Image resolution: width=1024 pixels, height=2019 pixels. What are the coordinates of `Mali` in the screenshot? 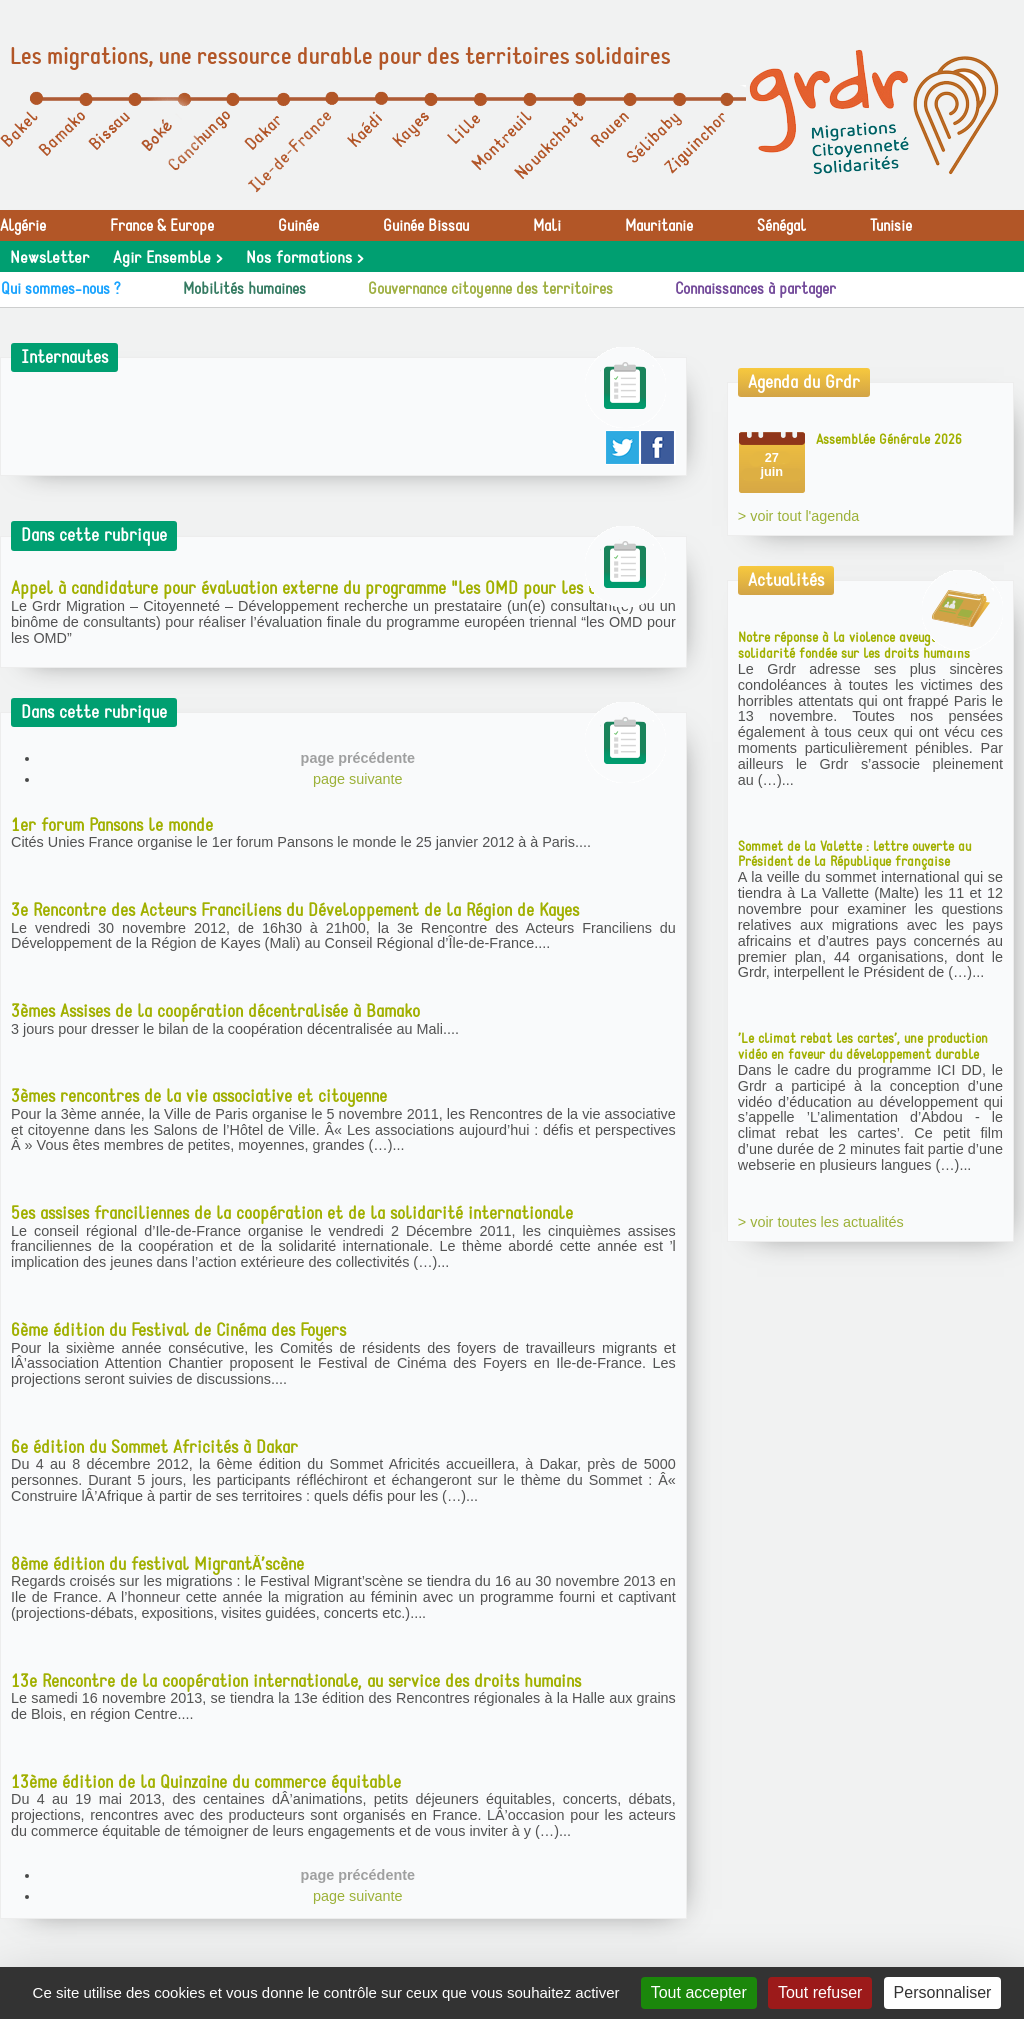 It's located at (547, 226).